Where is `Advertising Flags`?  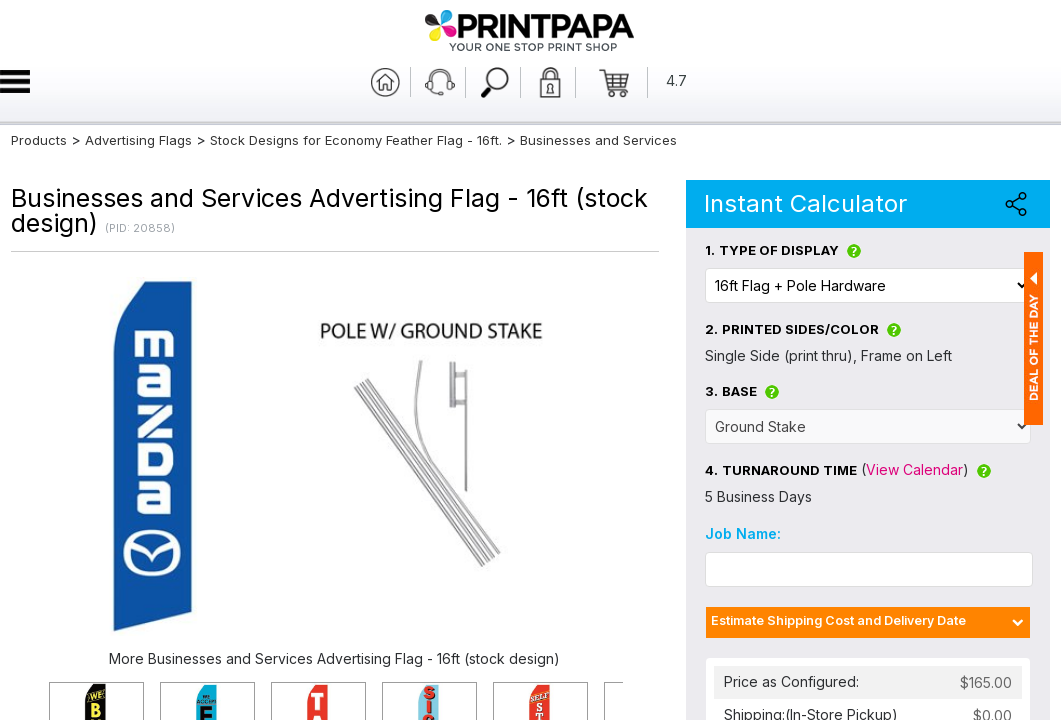
Advertising Flags is located at coordinates (138, 140).